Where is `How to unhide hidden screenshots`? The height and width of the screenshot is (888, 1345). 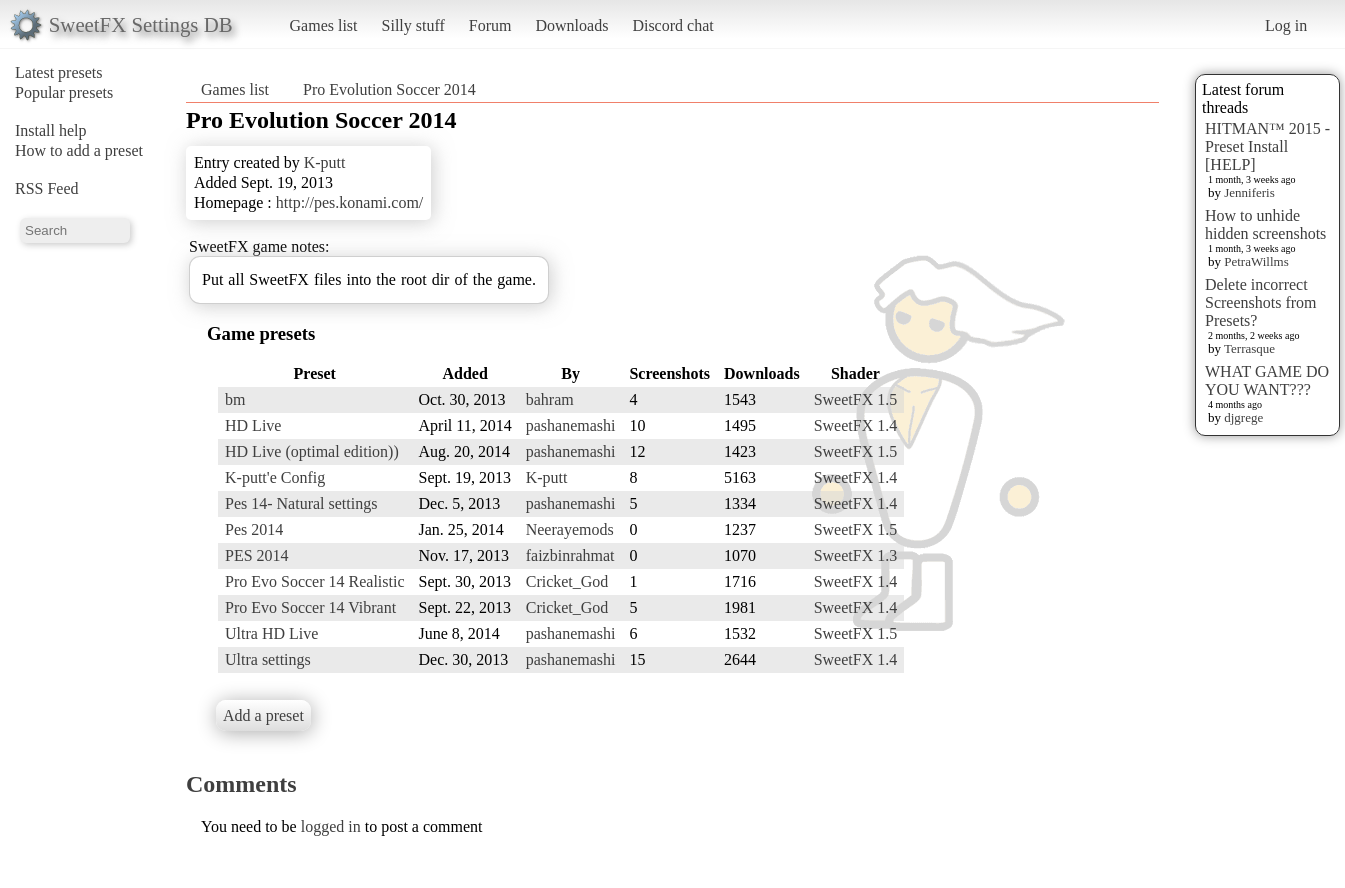 How to unhide hidden screenshots is located at coordinates (1265, 224).